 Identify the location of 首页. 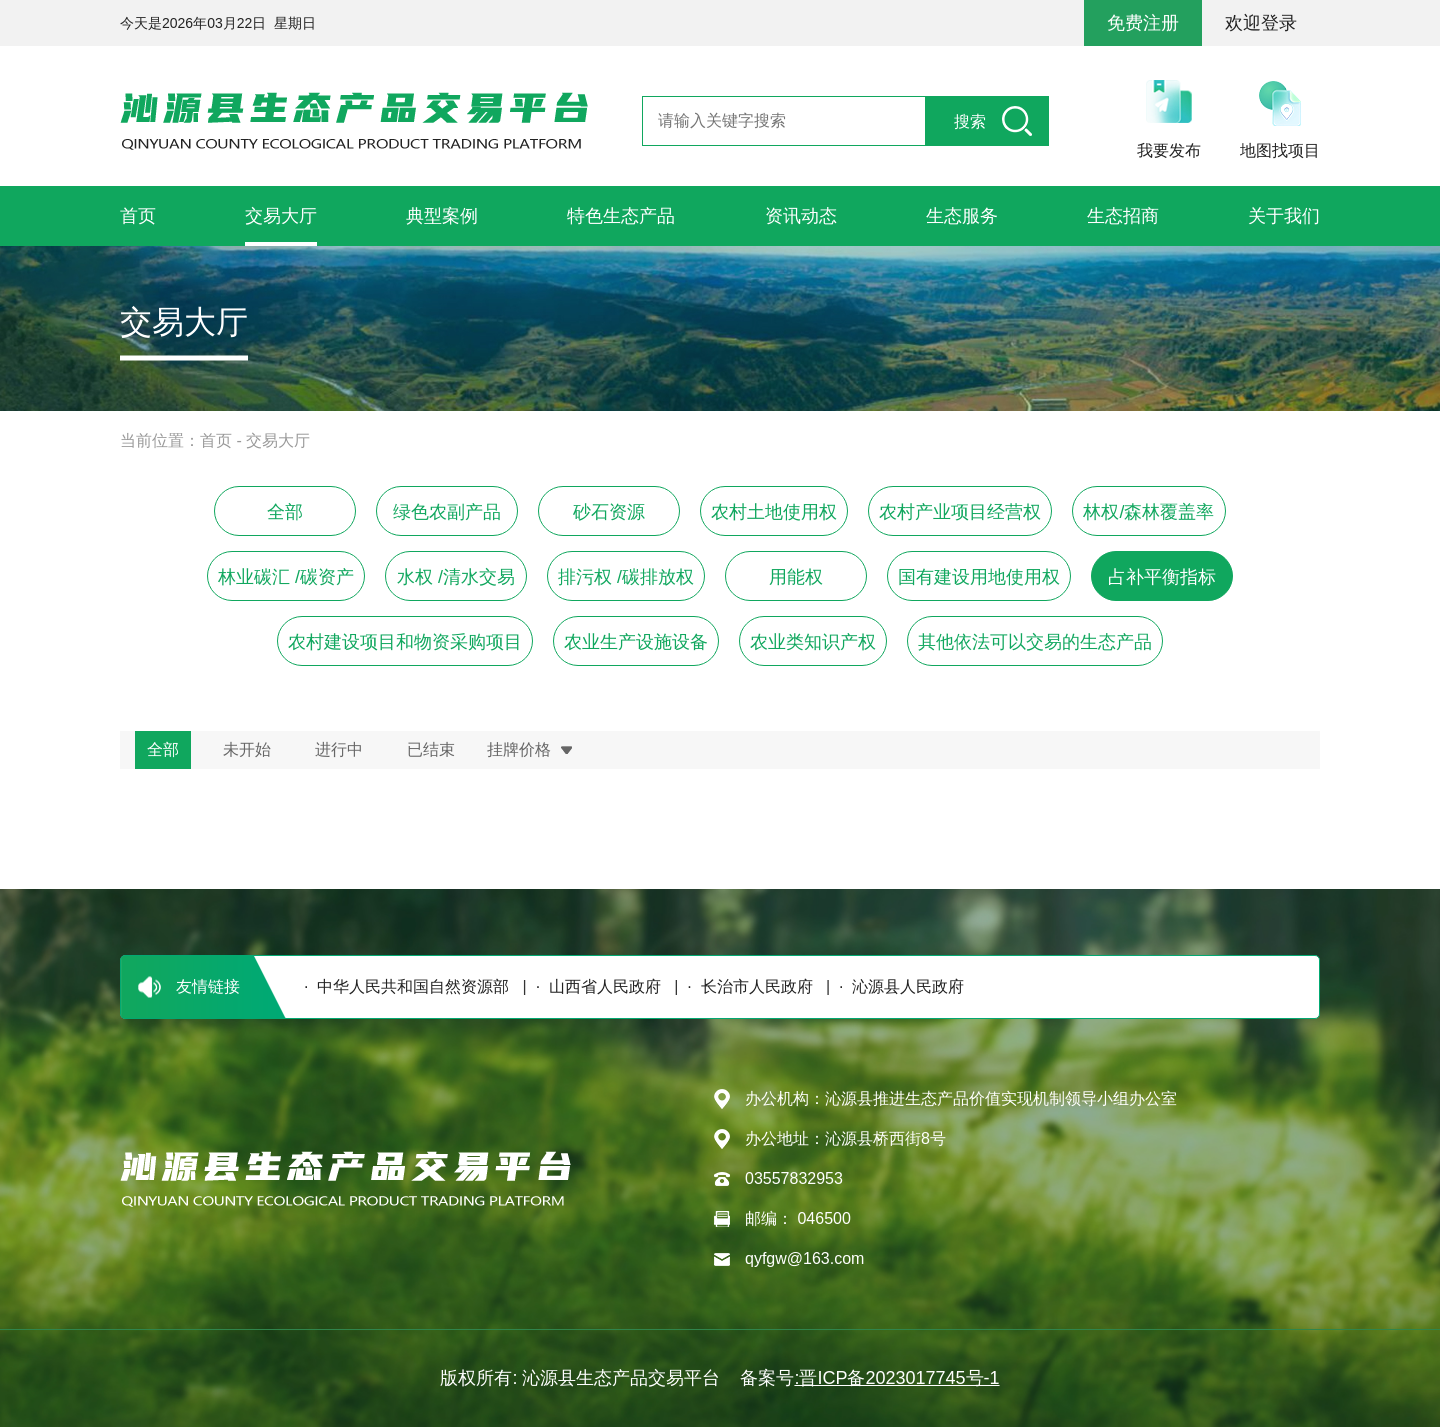
(216, 440).